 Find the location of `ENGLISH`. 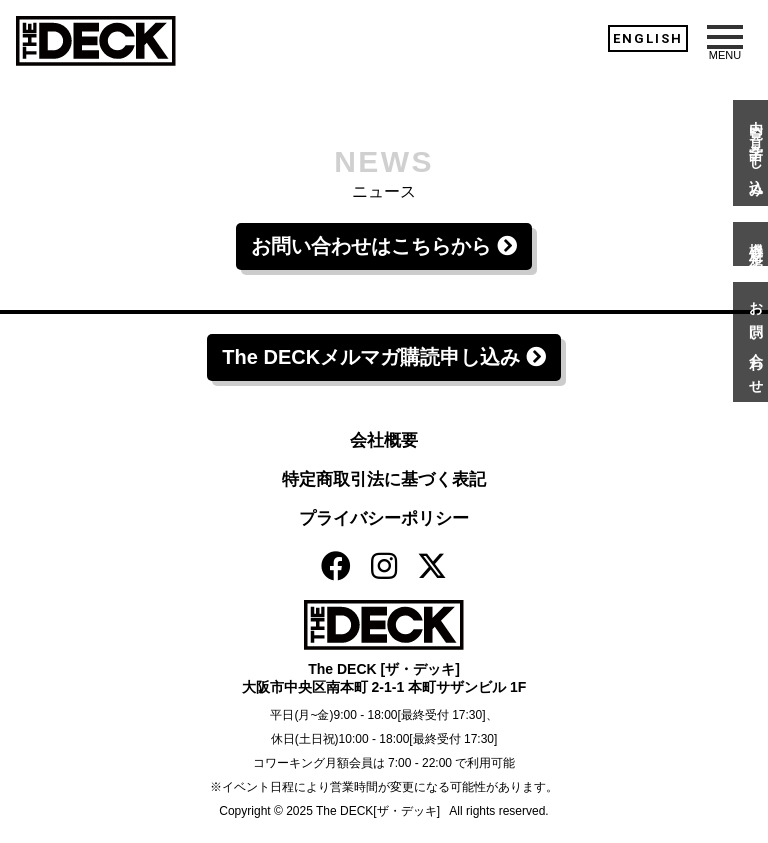

ENGLISH is located at coordinates (648, 38).